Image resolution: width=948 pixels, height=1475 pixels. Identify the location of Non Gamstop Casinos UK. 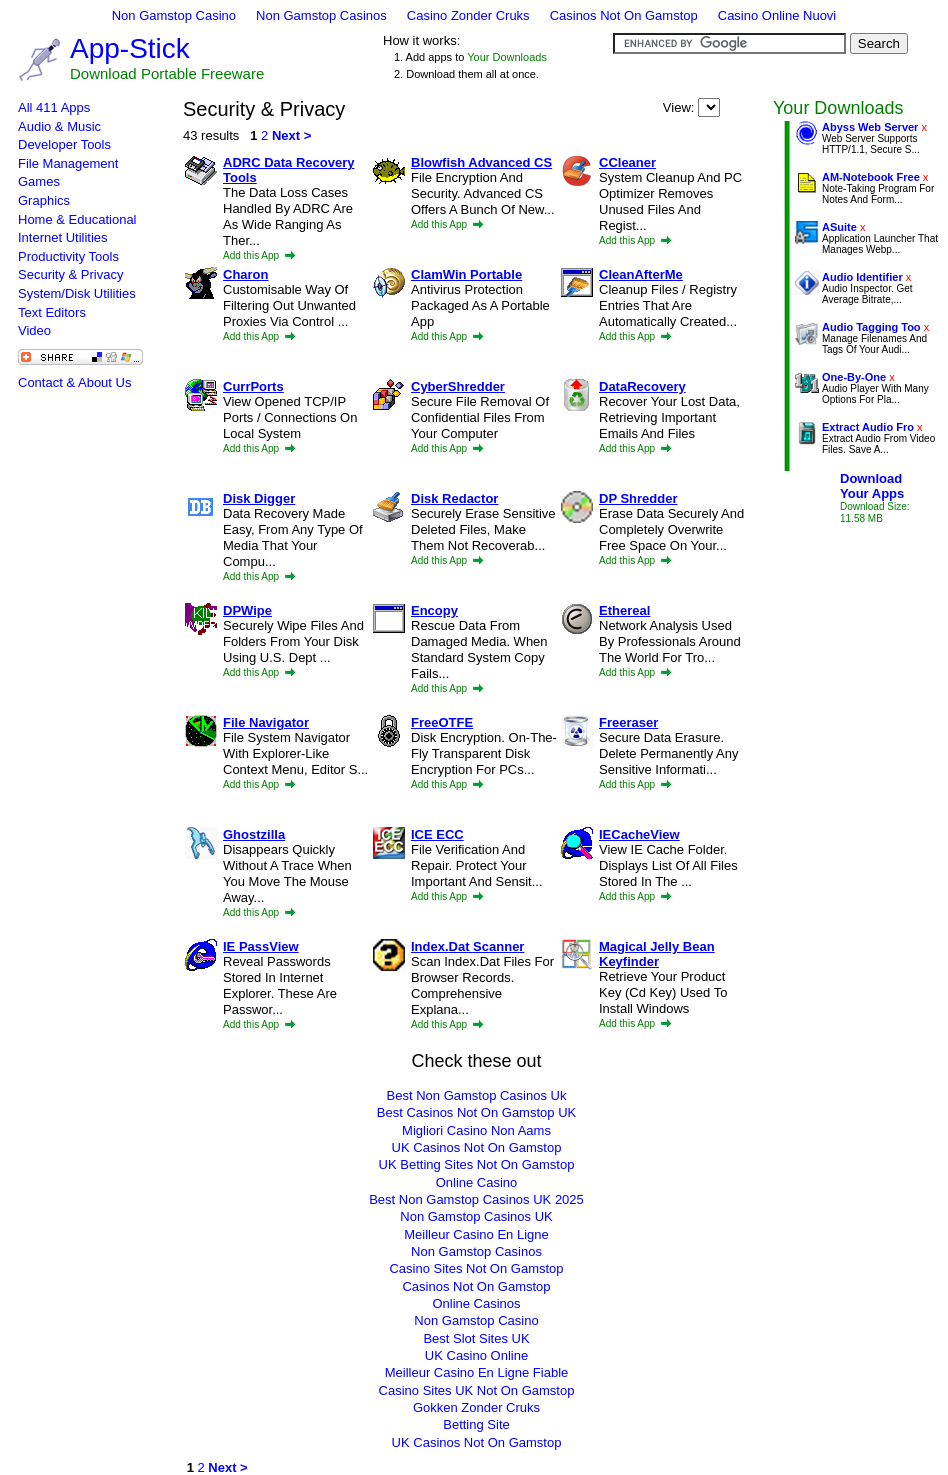
(476, 1216).